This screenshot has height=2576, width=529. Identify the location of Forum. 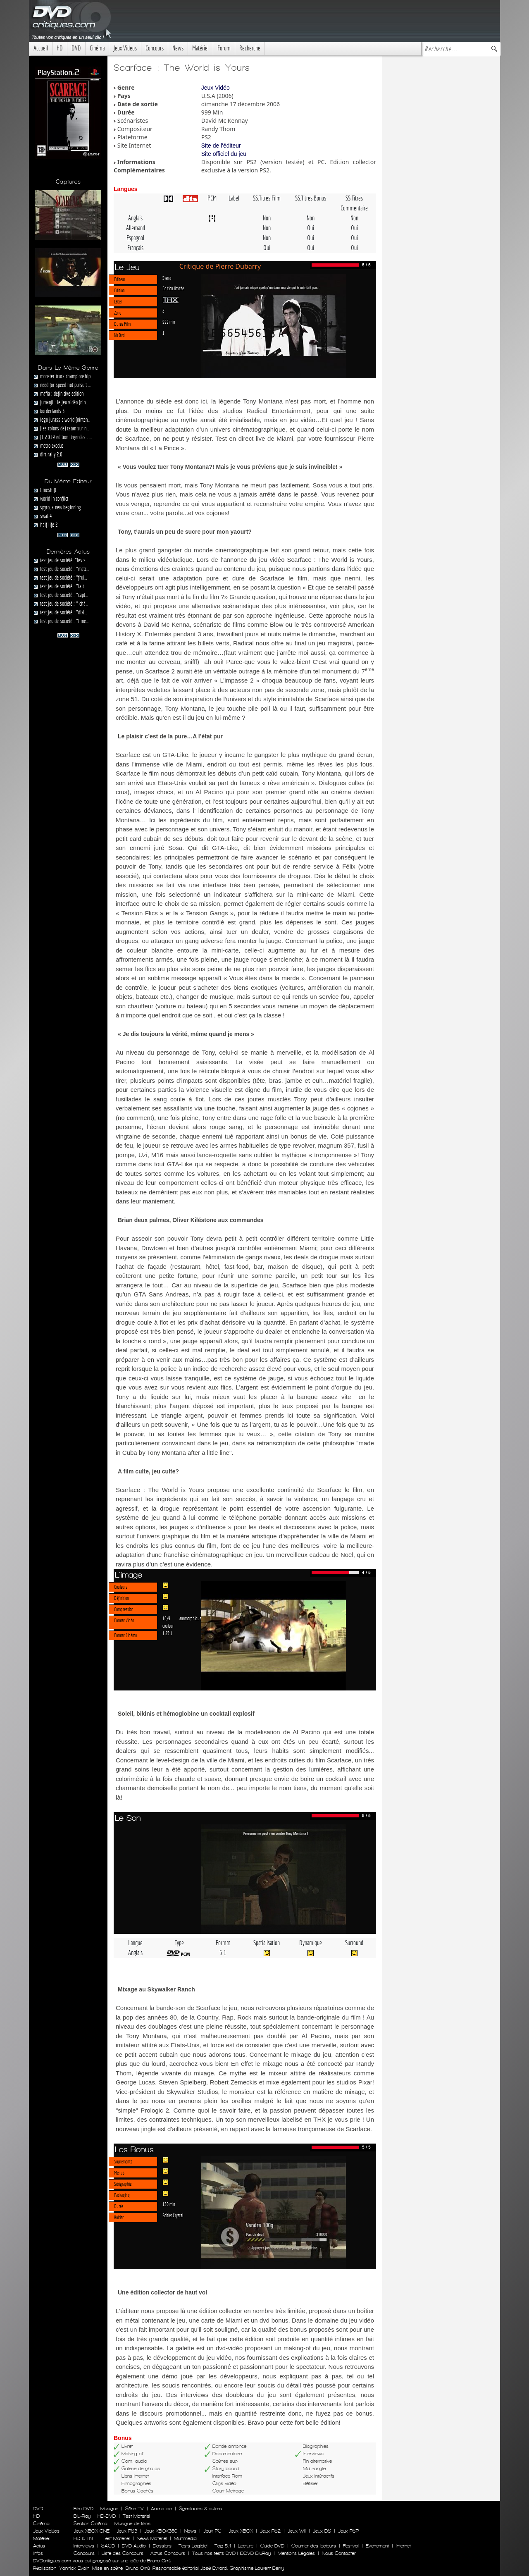
(224, 48).